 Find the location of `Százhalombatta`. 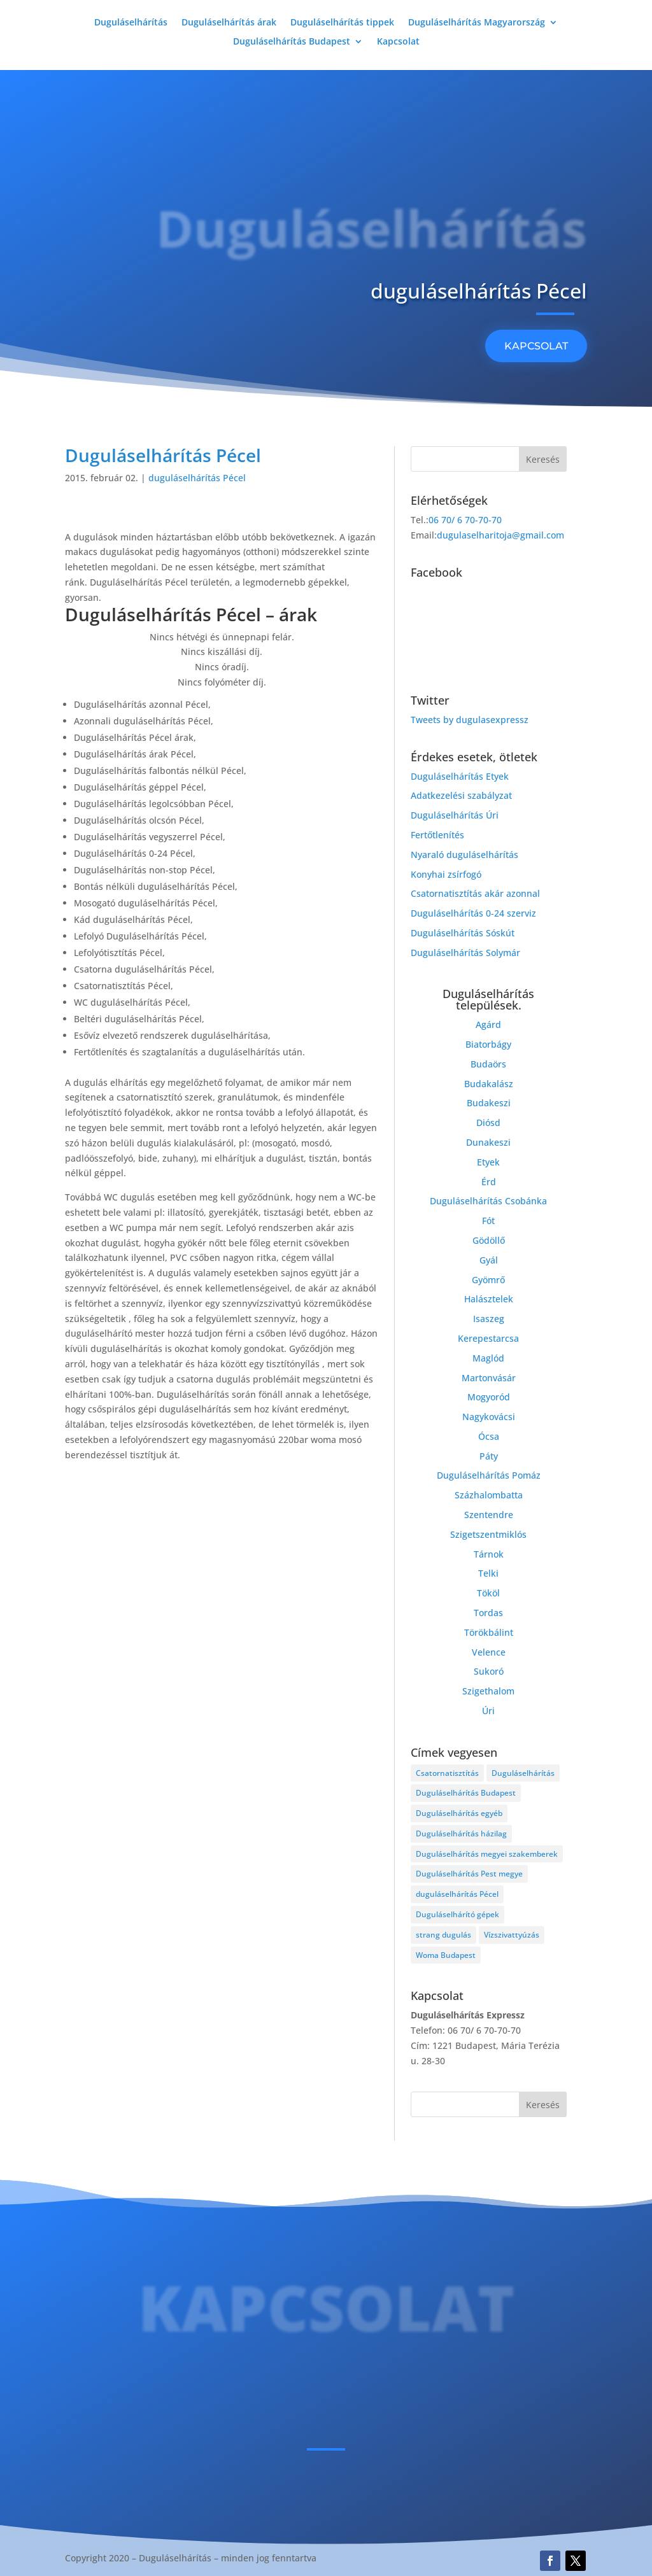

Százhalombatta is located at coordinates (489, 1495).